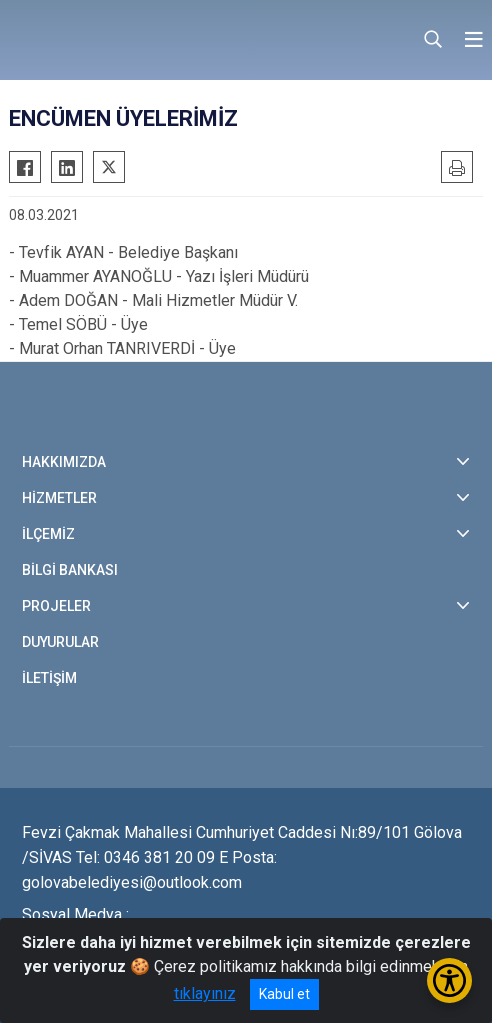 Image resolution: width=492 pixels, height=1023 pixels. What do you see at coordinates (449, 980) in the screenshot?
I see `[Erişilebilirlik Menüsünü Aç/Kapat]` at bounding box center [449, 980].